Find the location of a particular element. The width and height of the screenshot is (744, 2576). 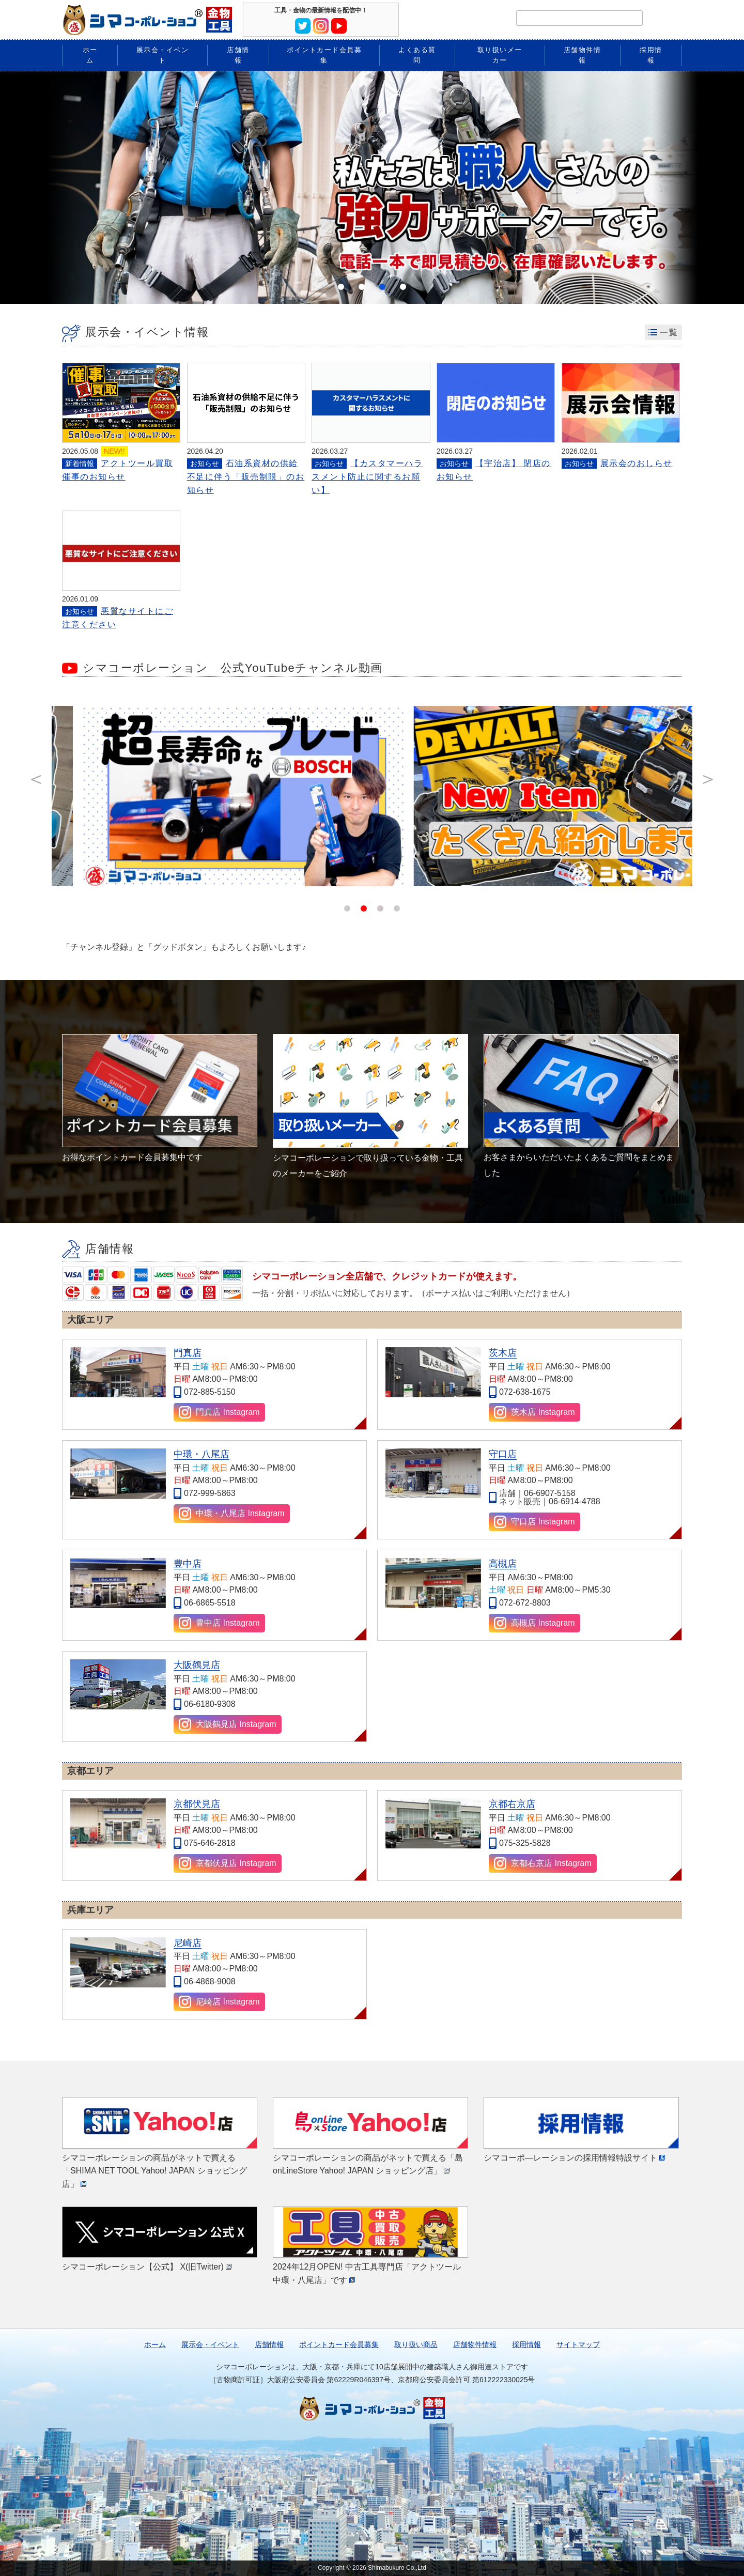

店舗物件情報 is located at coordinates (475, 2344).